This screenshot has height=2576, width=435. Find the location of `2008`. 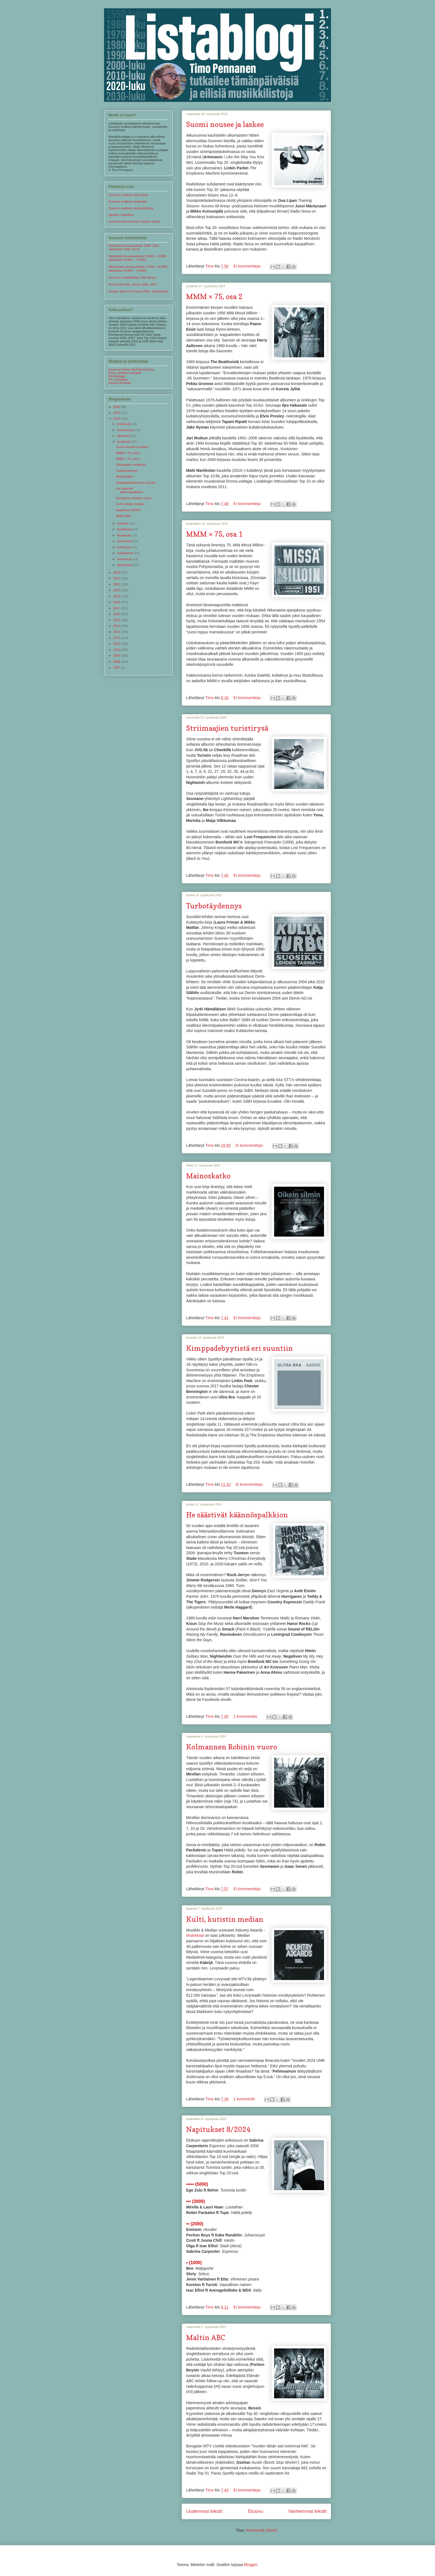

2008 is located at coordinates (117, 661).